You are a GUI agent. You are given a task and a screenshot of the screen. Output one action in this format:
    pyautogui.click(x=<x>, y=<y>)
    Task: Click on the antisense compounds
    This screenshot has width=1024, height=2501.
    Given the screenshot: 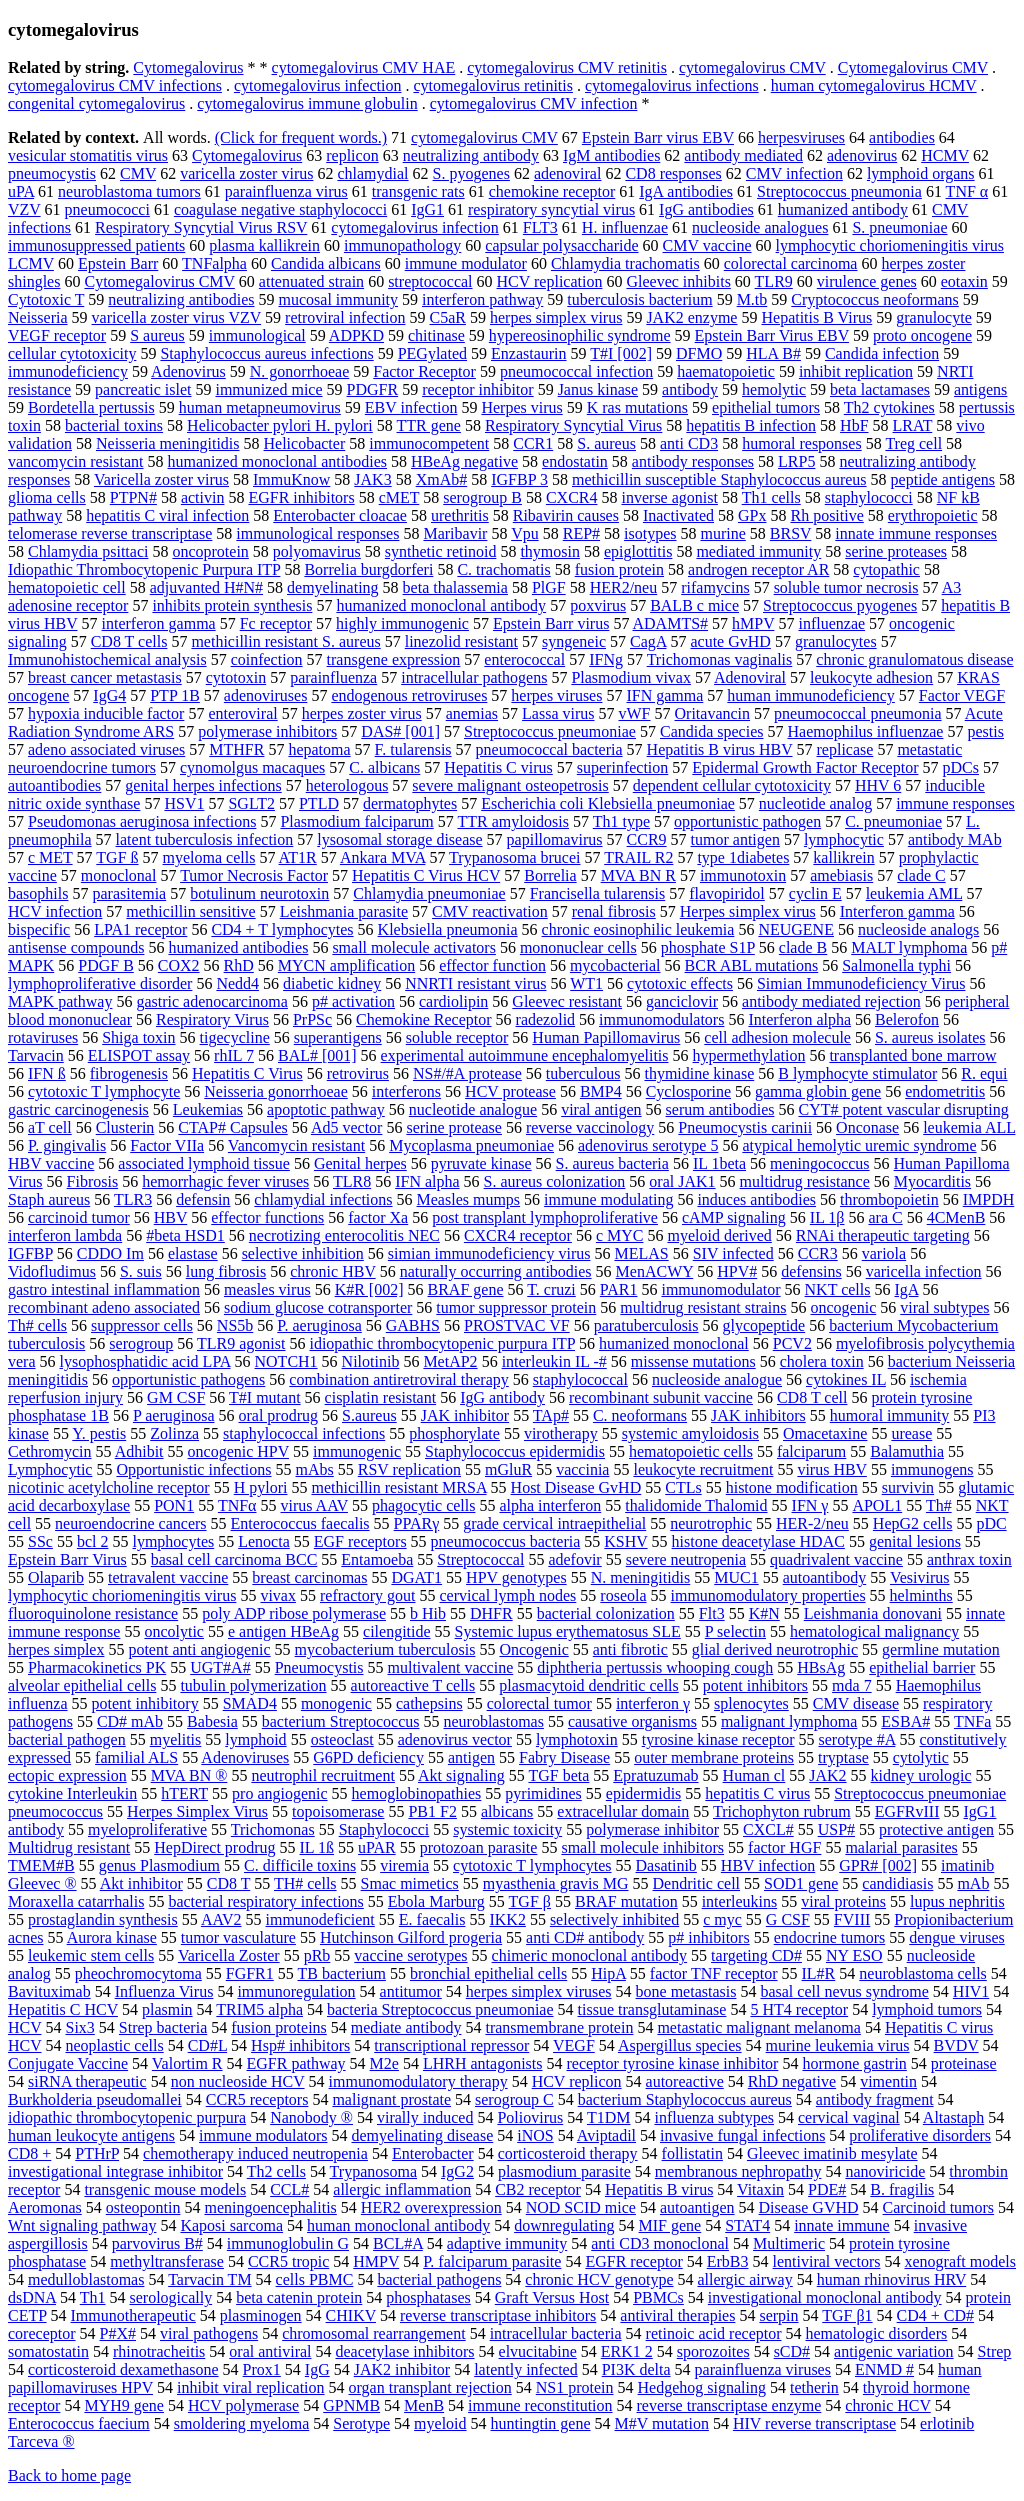 What is the action you would take?
    pyautogui.click(x=76, y=947)
    